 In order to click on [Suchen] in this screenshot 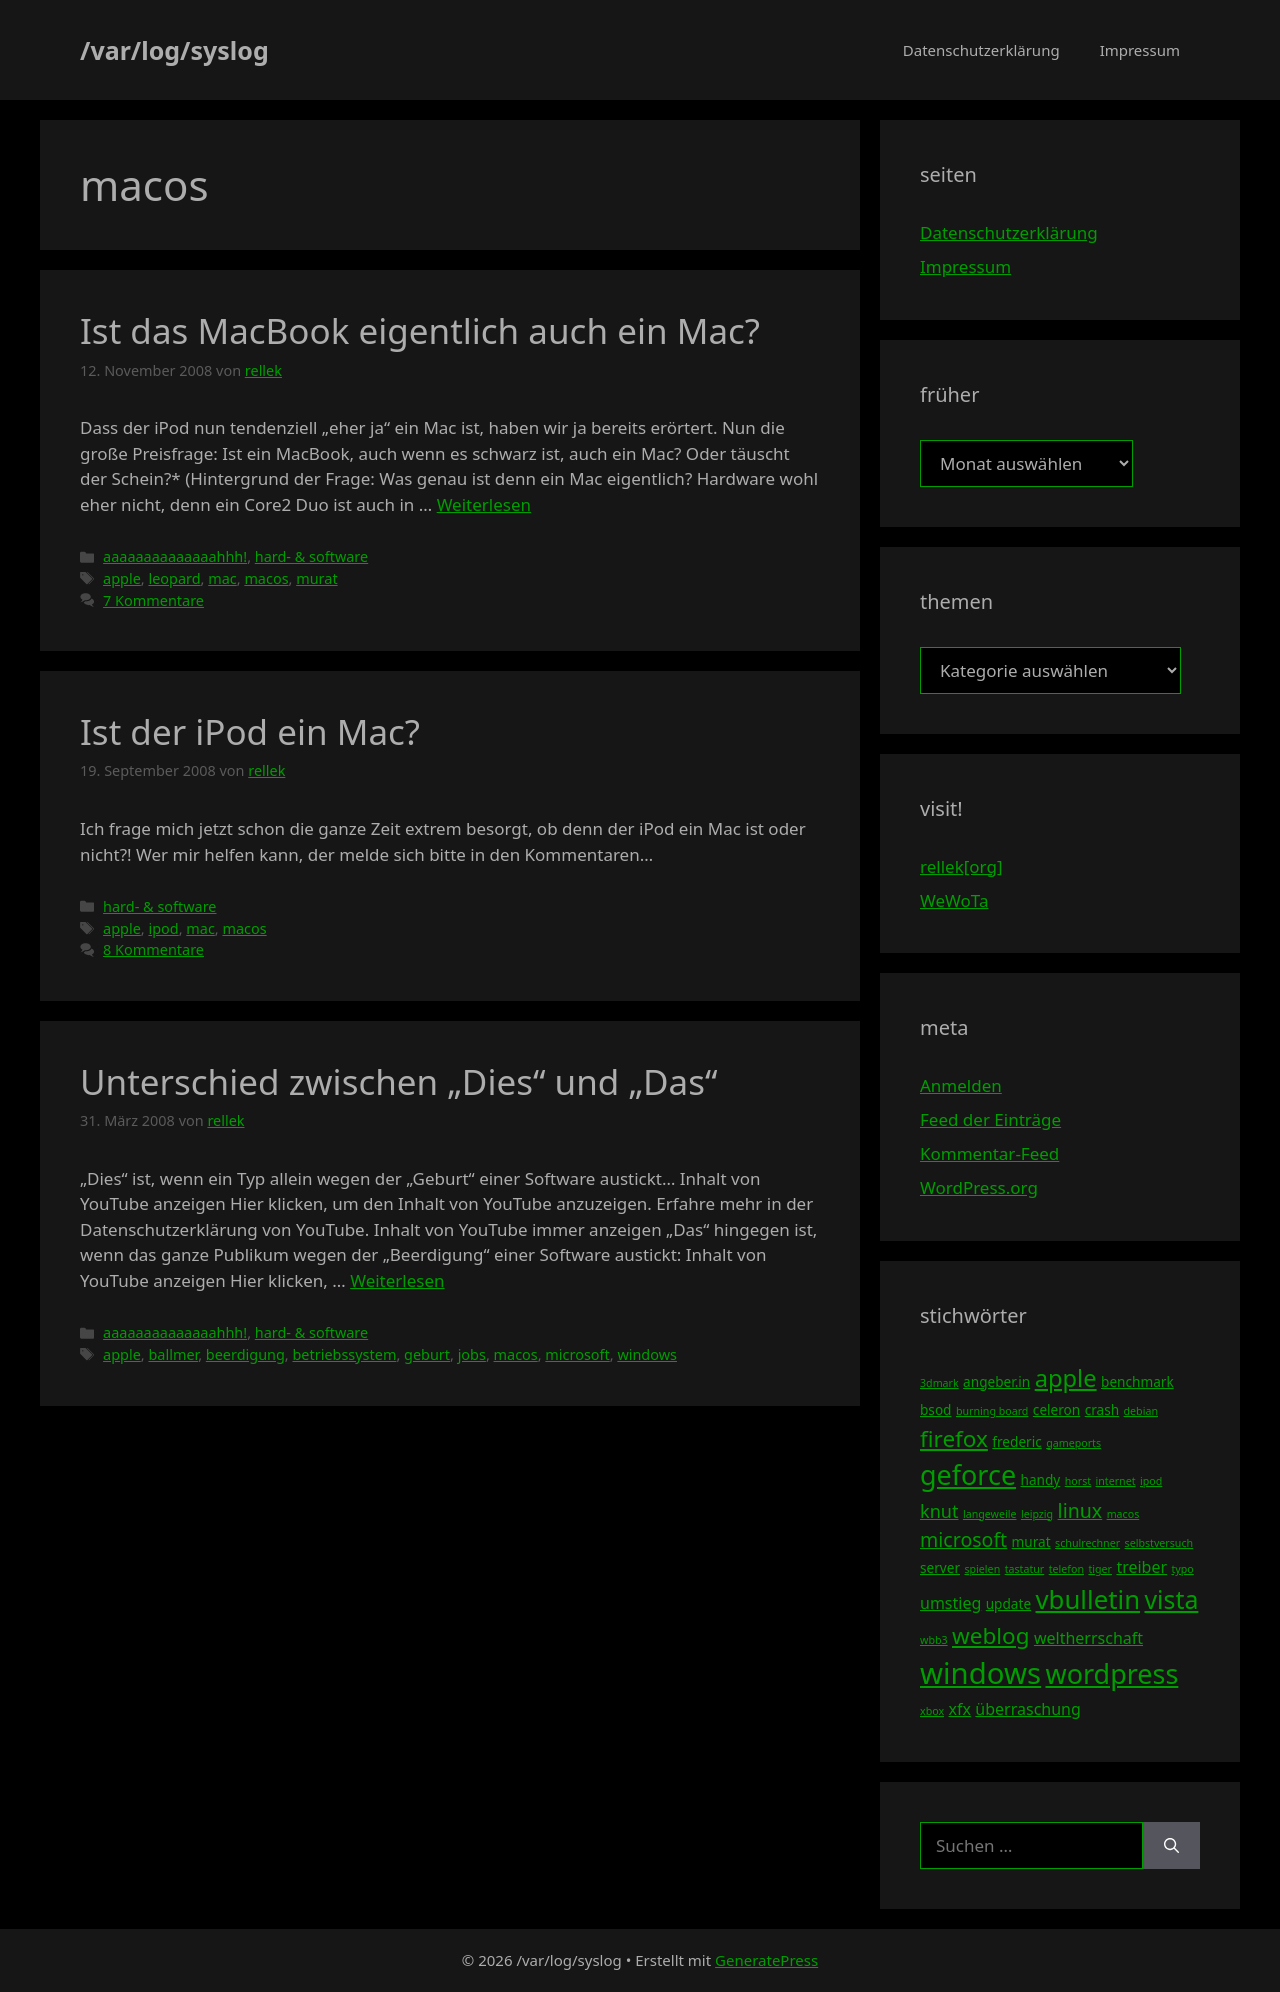, I will do `click(1171, 1846)`.